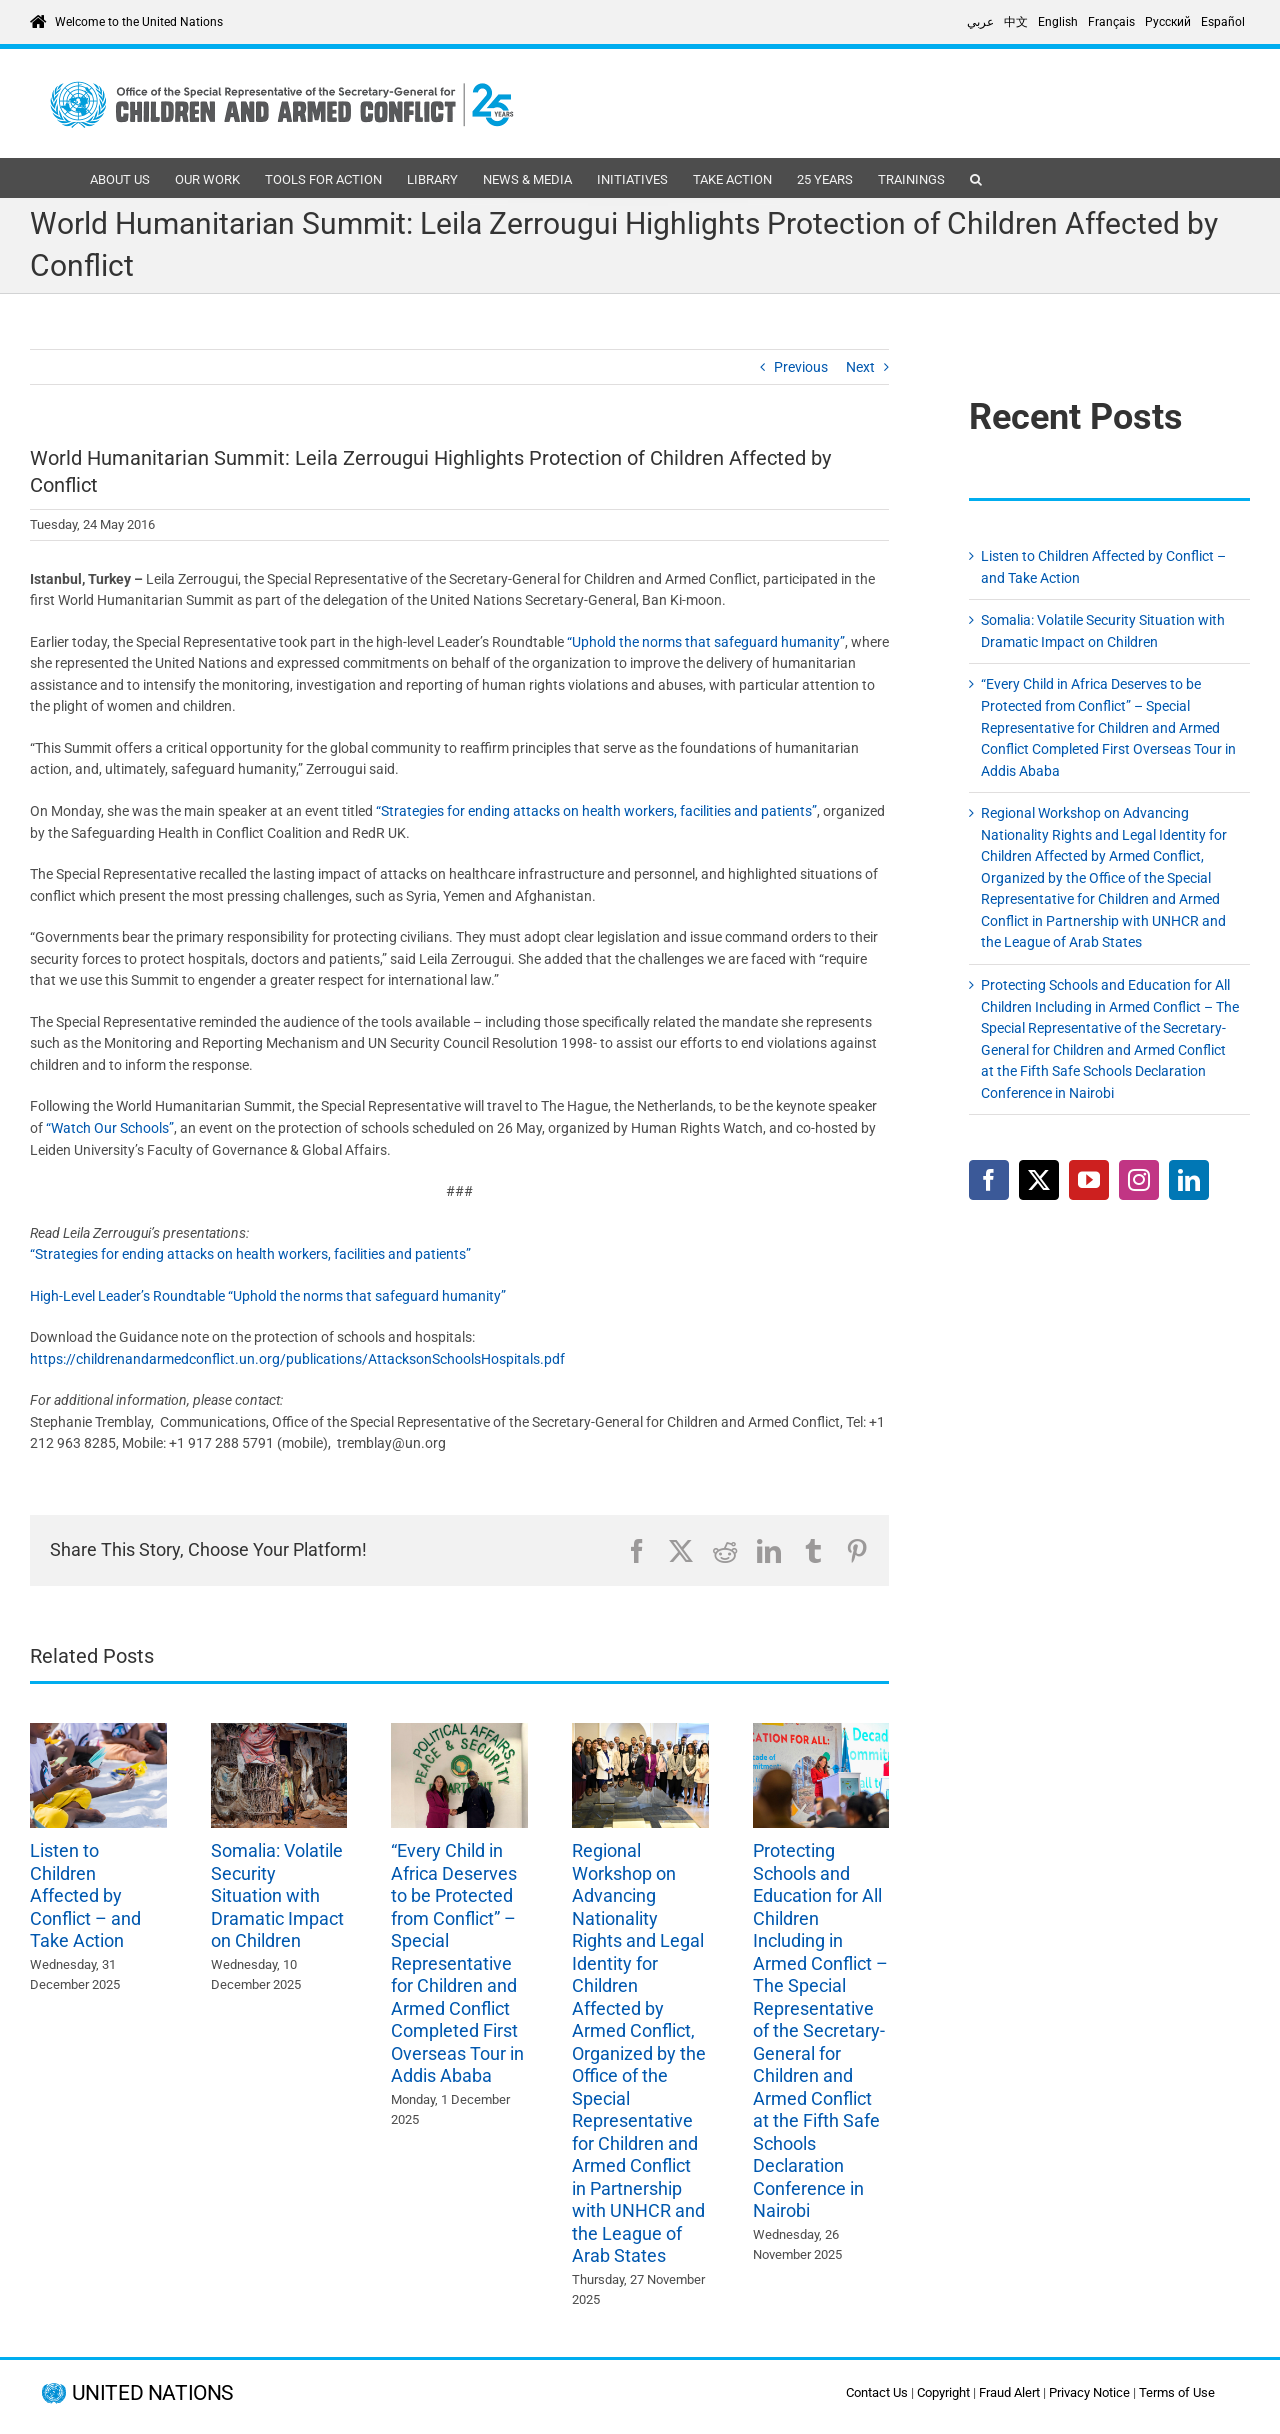  What do you see at coordinates (1189, 1180) in the screenshot?
I see `[LinkedIn]` at bounding box center [1189, 1180].